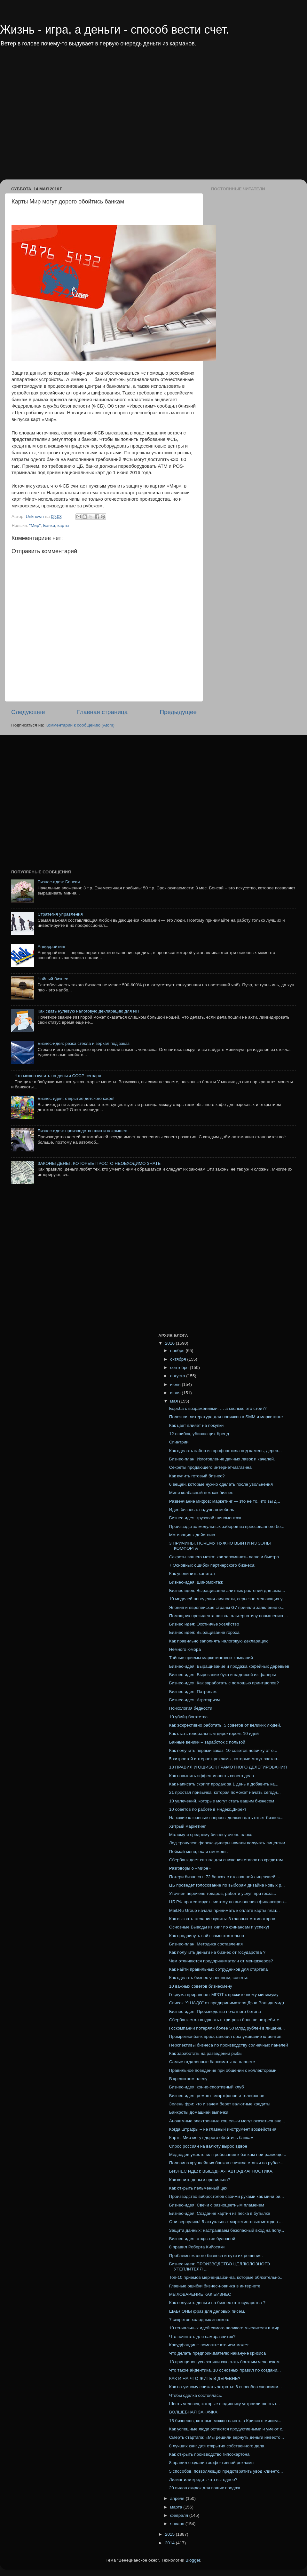 This screenshot has width=307, height=2576. Describe the element at coordinates (212, 1565) in the screenshot. I see `7 Основных ошибок партнерского бизнеса:` at that location.